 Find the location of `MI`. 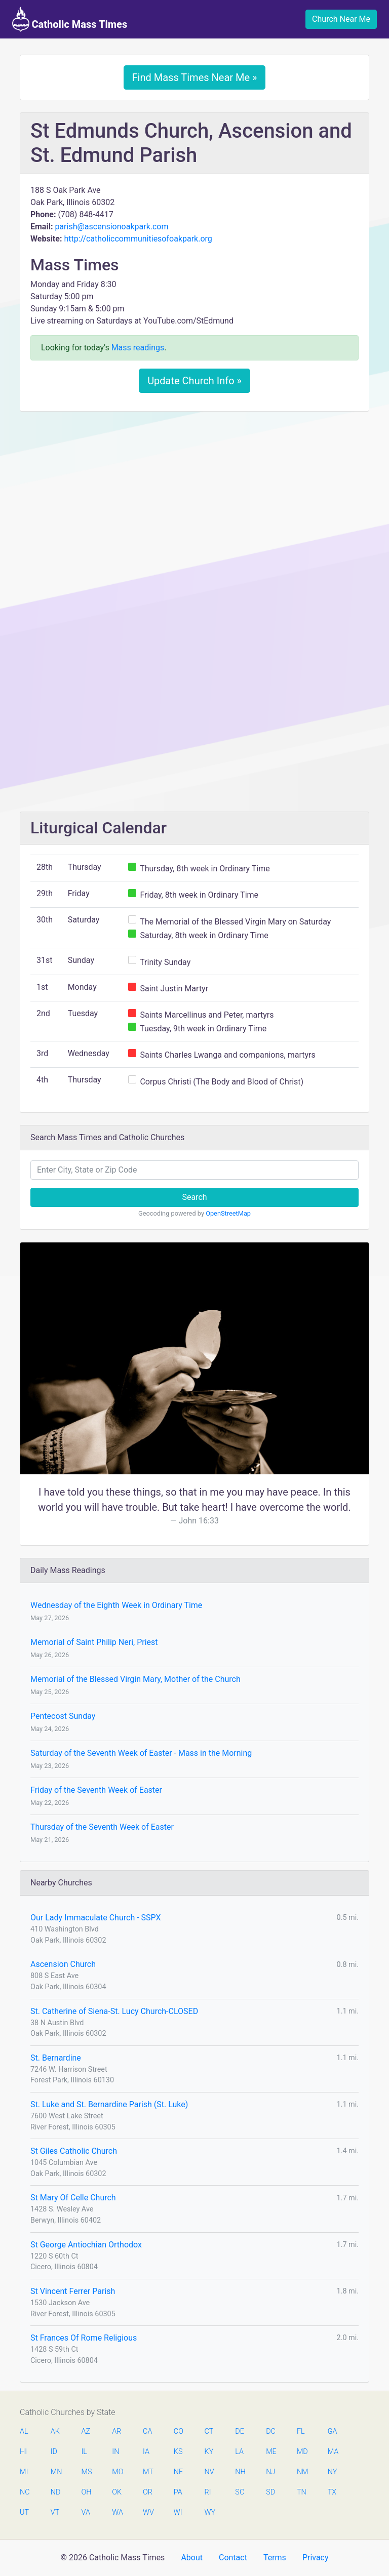

MI is located at coordinates (24, 2472).